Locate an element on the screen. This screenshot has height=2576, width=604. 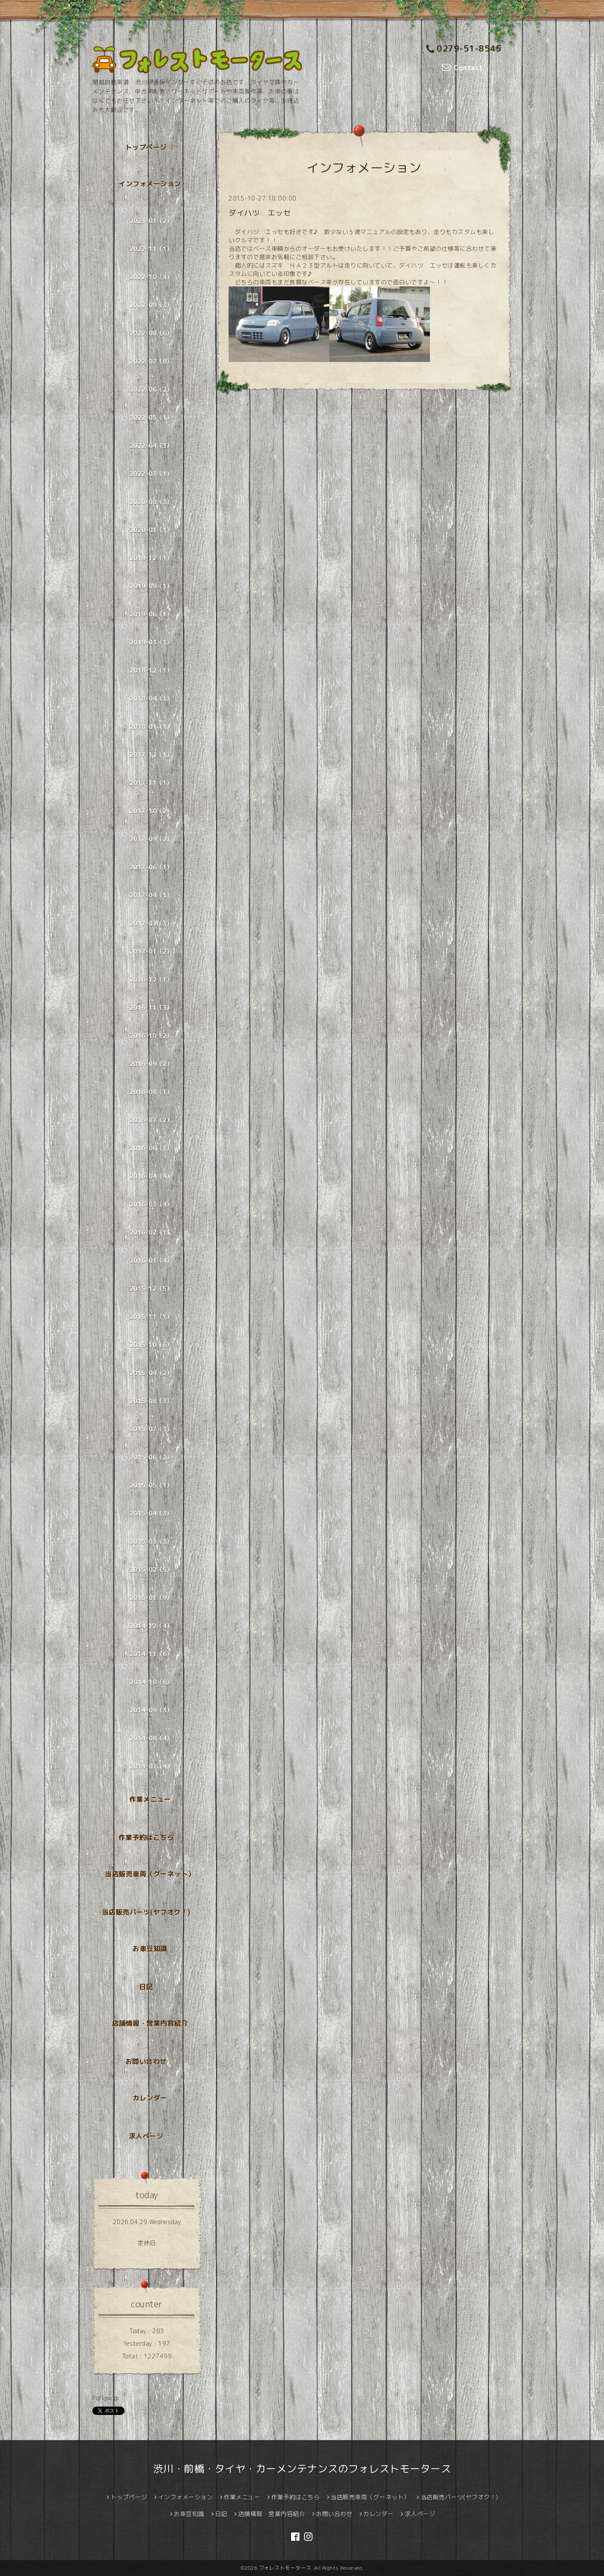
2015-01（9） is located at coordinates (151, 1598).